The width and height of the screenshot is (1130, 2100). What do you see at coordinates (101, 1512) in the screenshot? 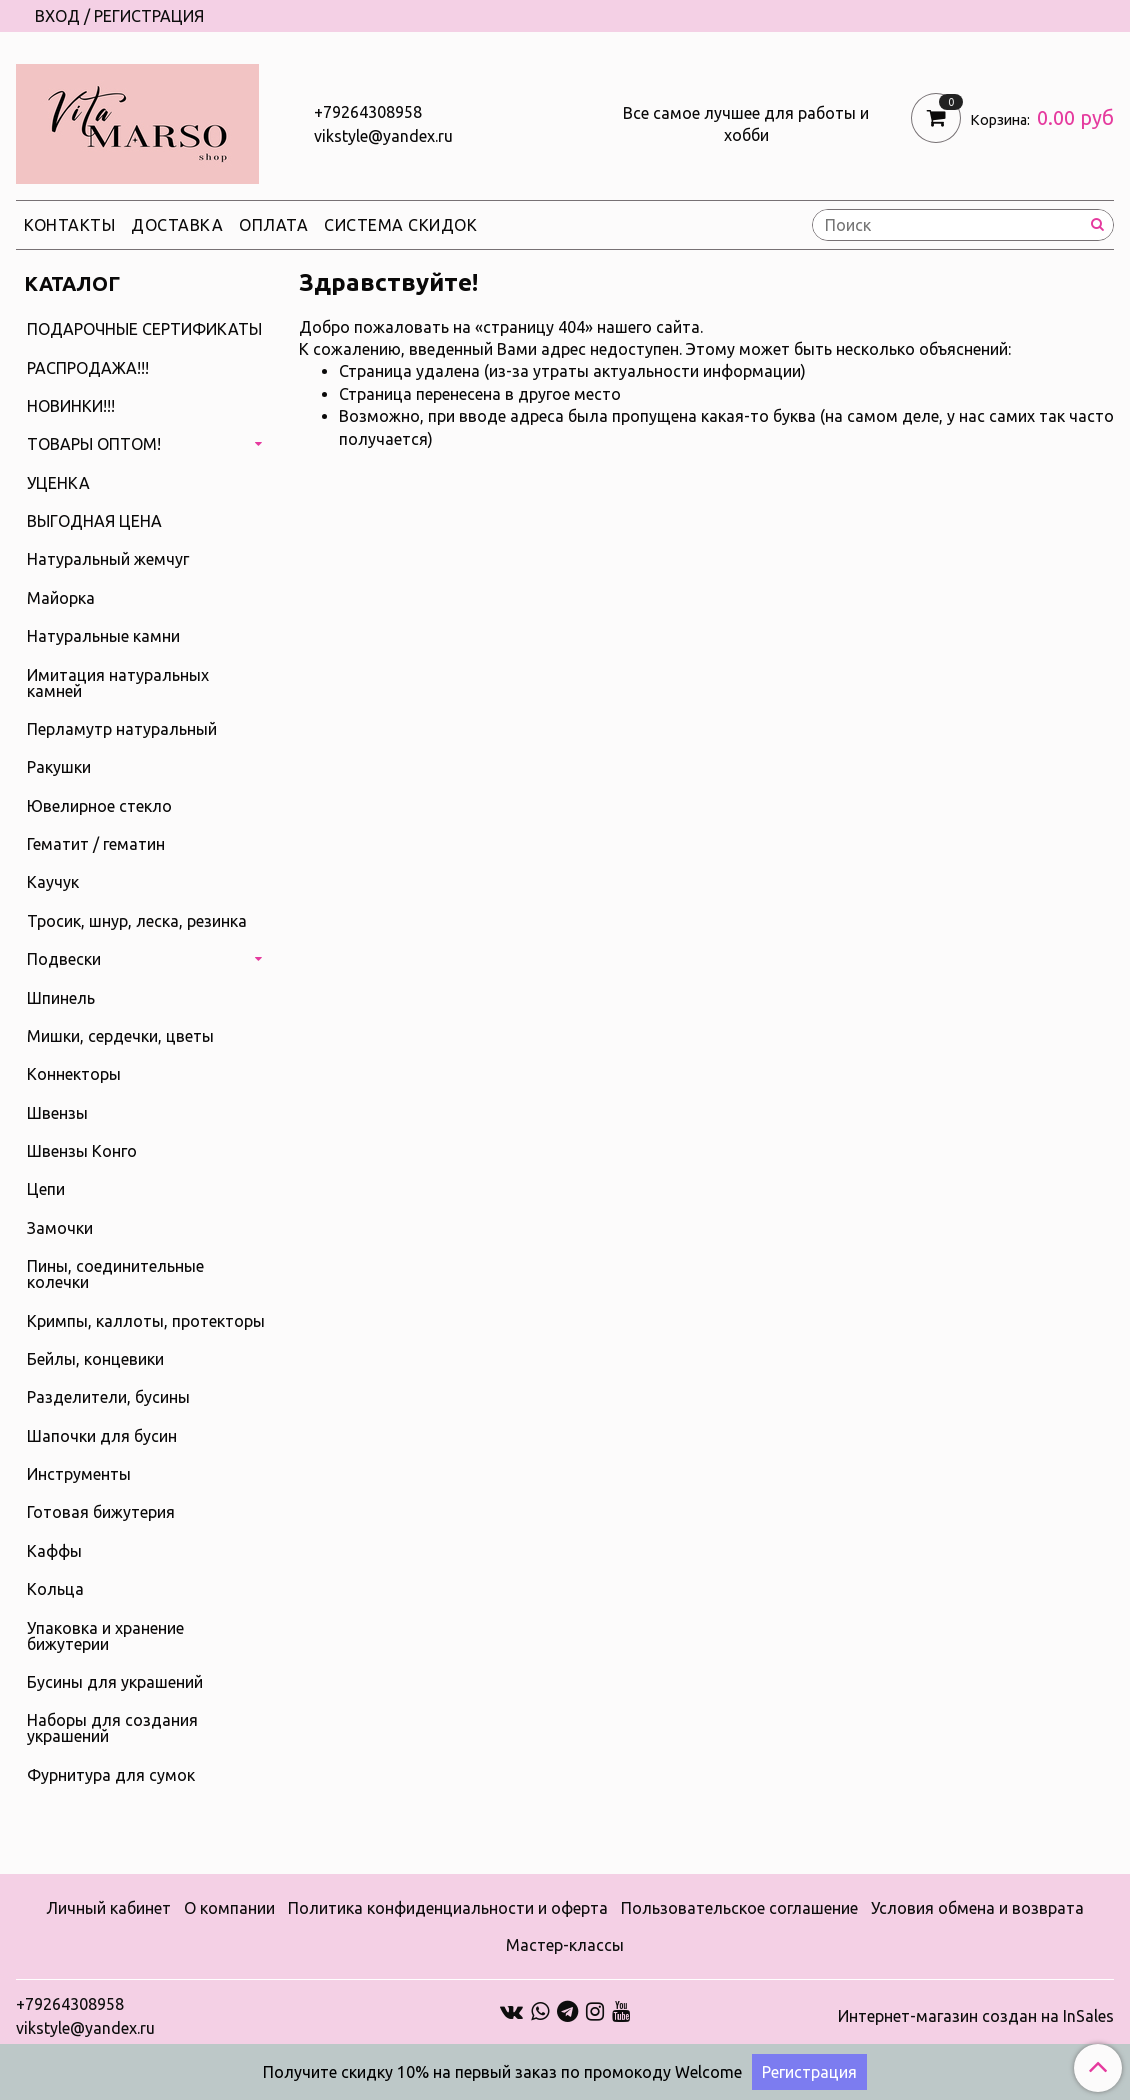
I see `Готовая бижутерия` at bounding box center [101, 1512].